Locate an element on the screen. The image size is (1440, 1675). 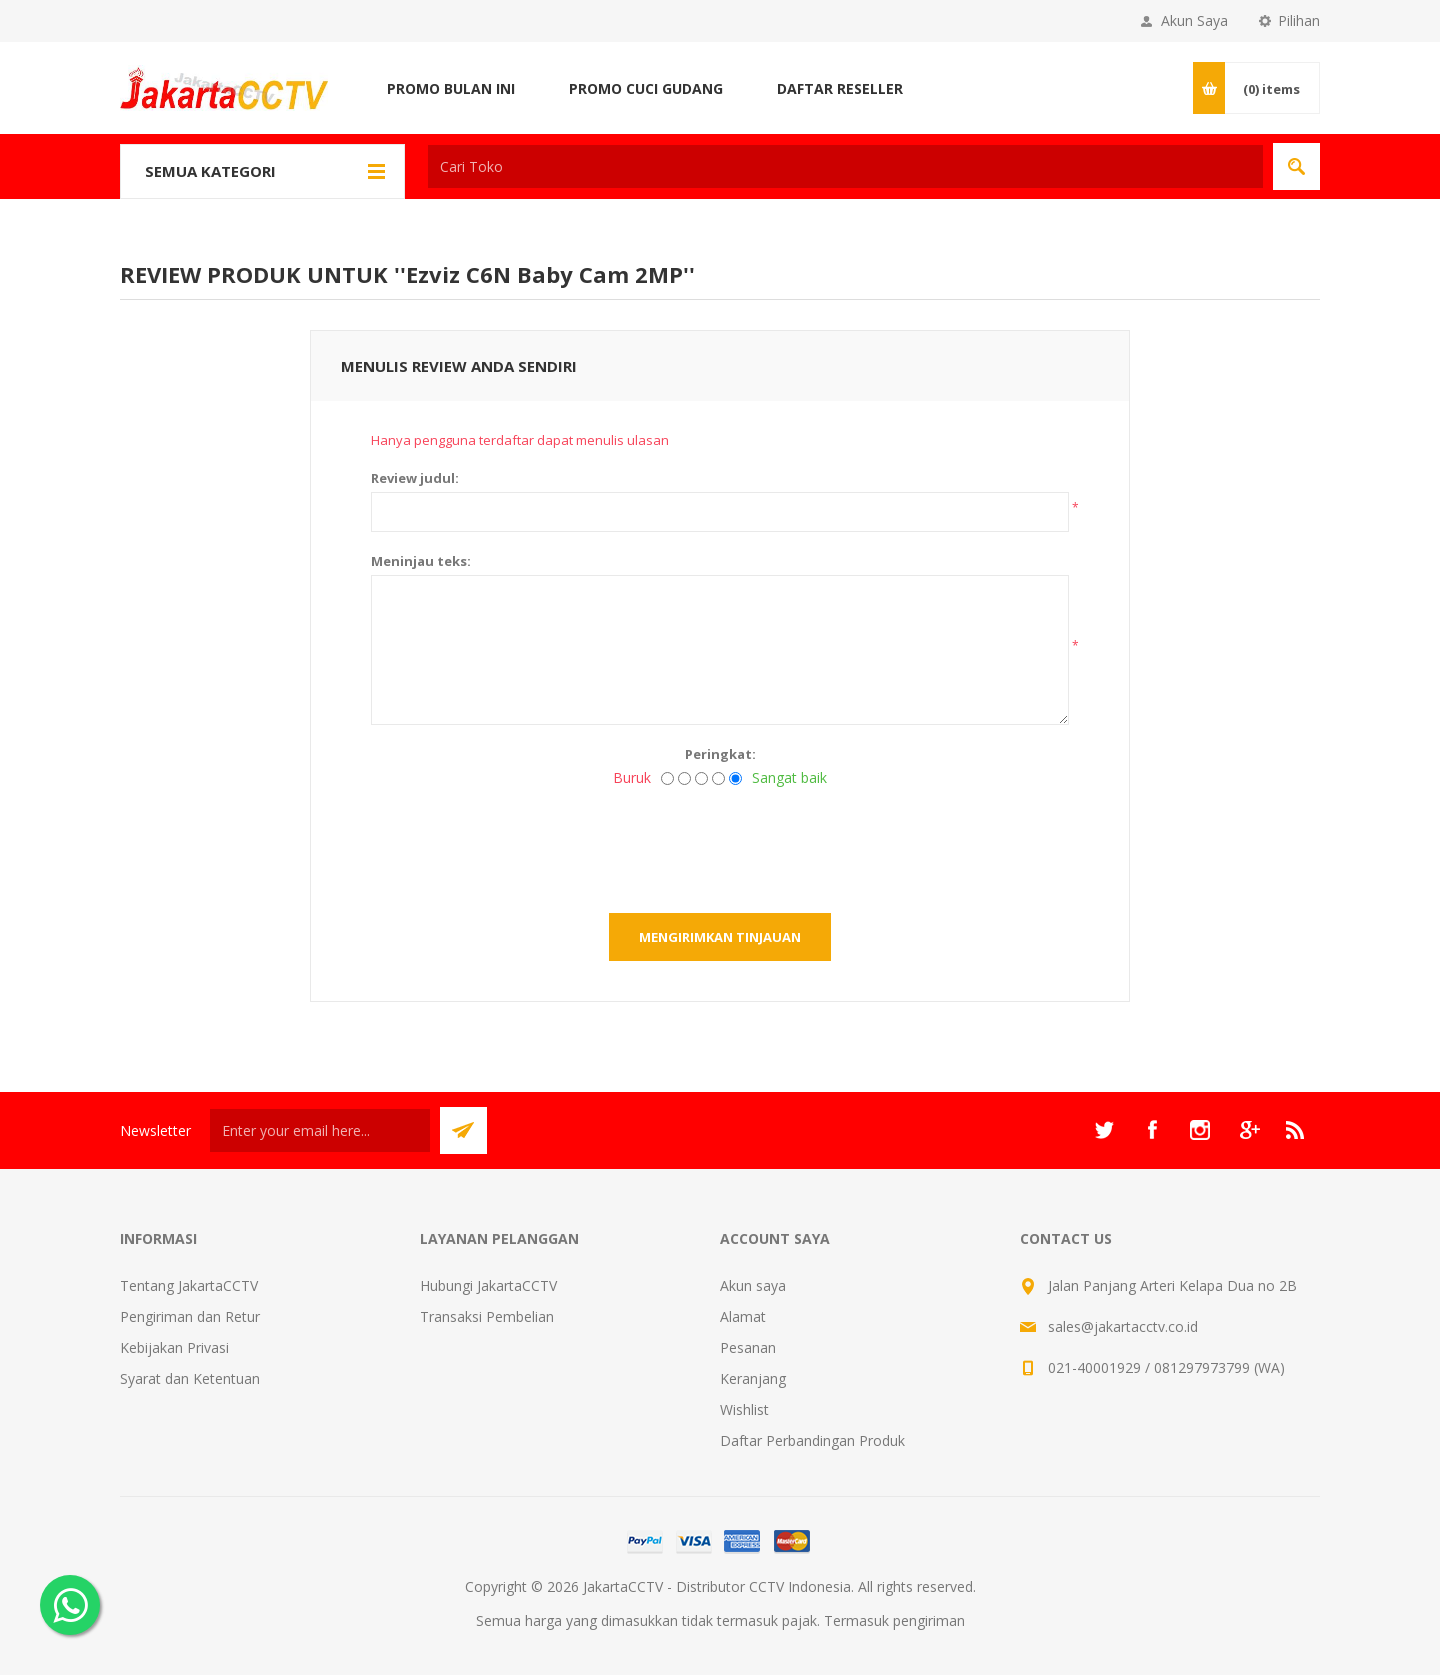
Hubungi JakartaCCTV is located at coordinates (488, 1285).